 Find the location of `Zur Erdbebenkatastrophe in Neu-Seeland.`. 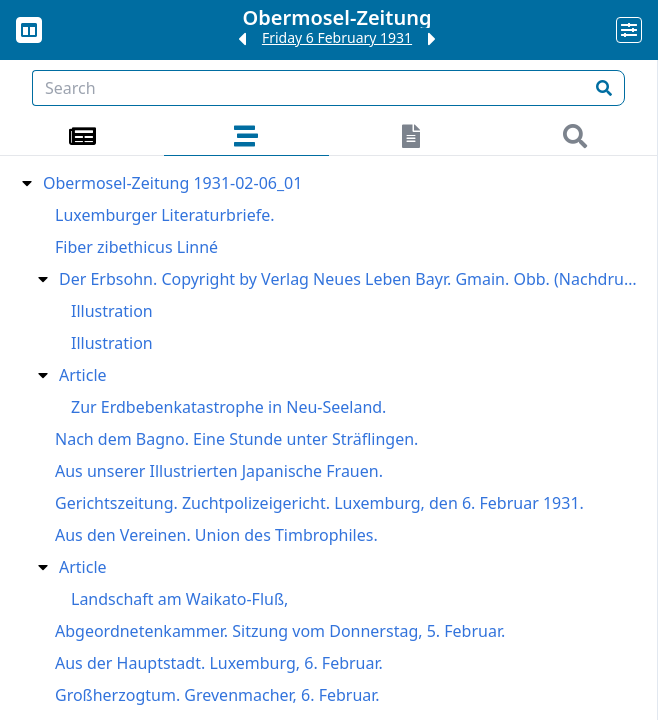

Zur Erdbebenkatastrophe in Neu-Seeland. is located at coordinates (228, 407).